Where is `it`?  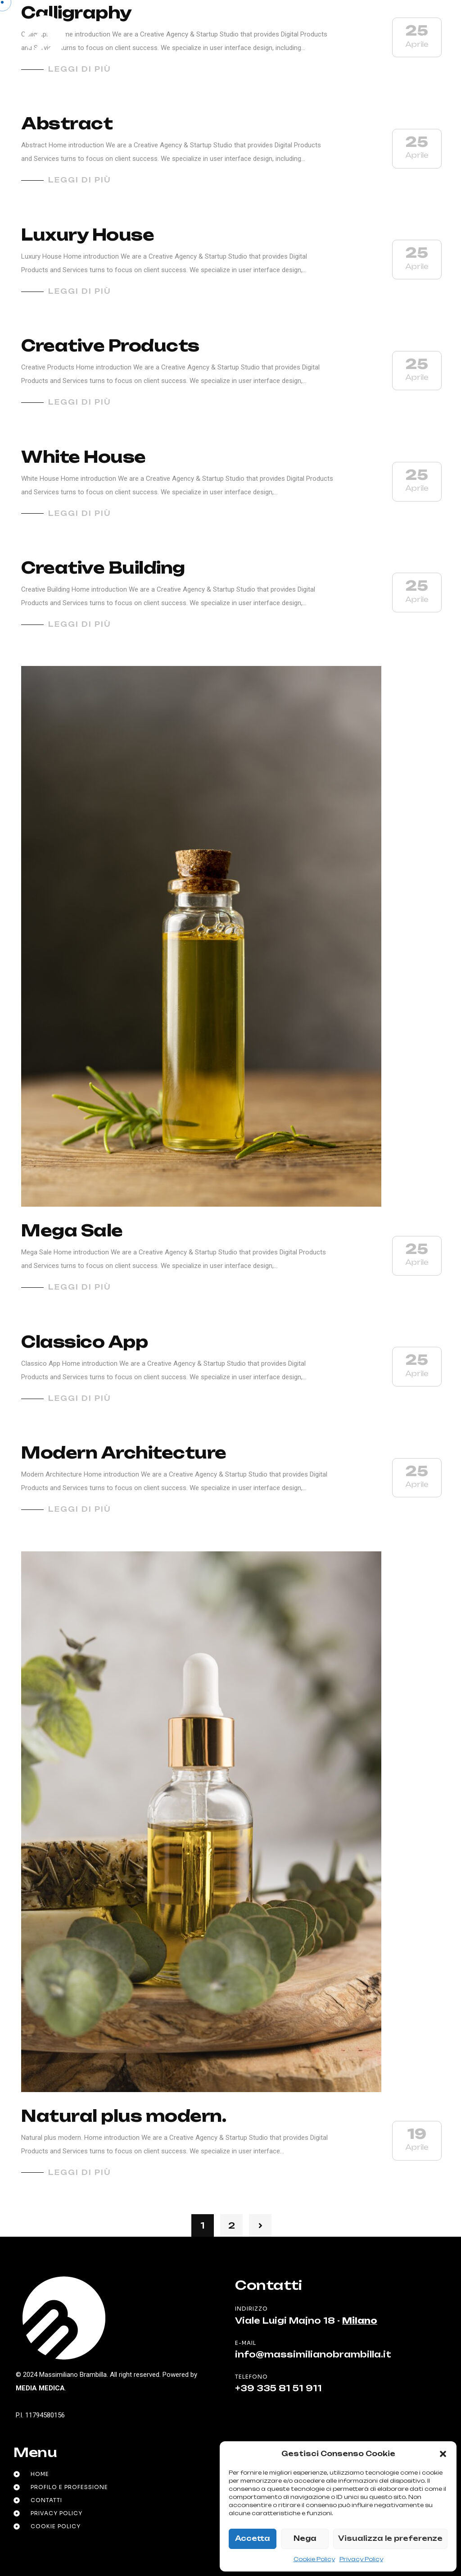
it is located at coordinates (378, 37).